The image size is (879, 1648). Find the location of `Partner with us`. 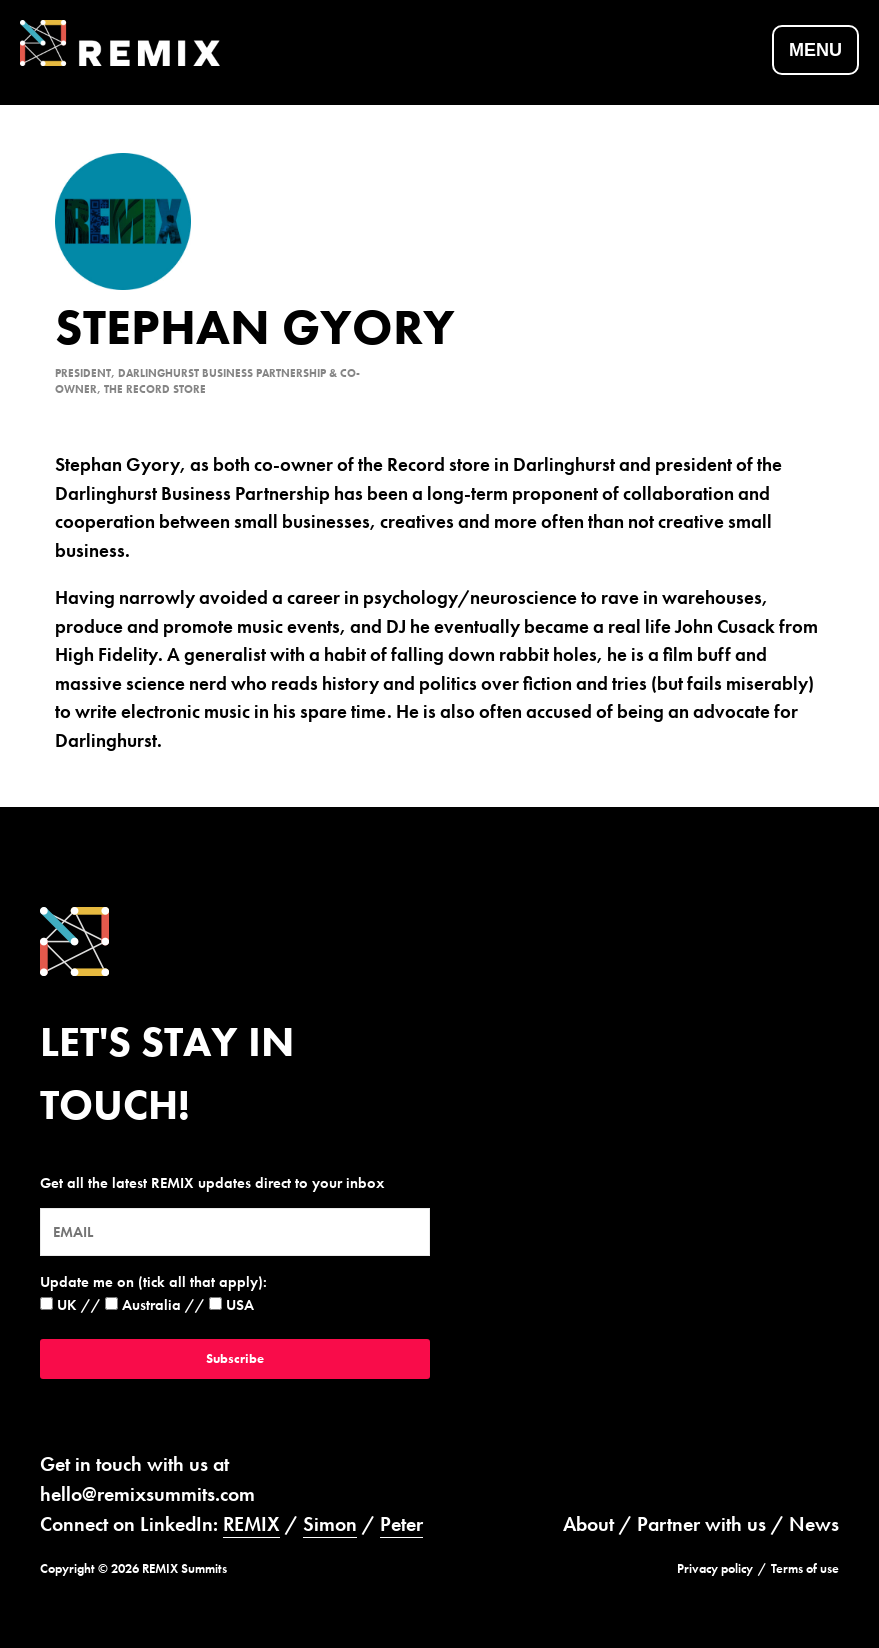

Partner with us is located at coordinates (701, 1524).